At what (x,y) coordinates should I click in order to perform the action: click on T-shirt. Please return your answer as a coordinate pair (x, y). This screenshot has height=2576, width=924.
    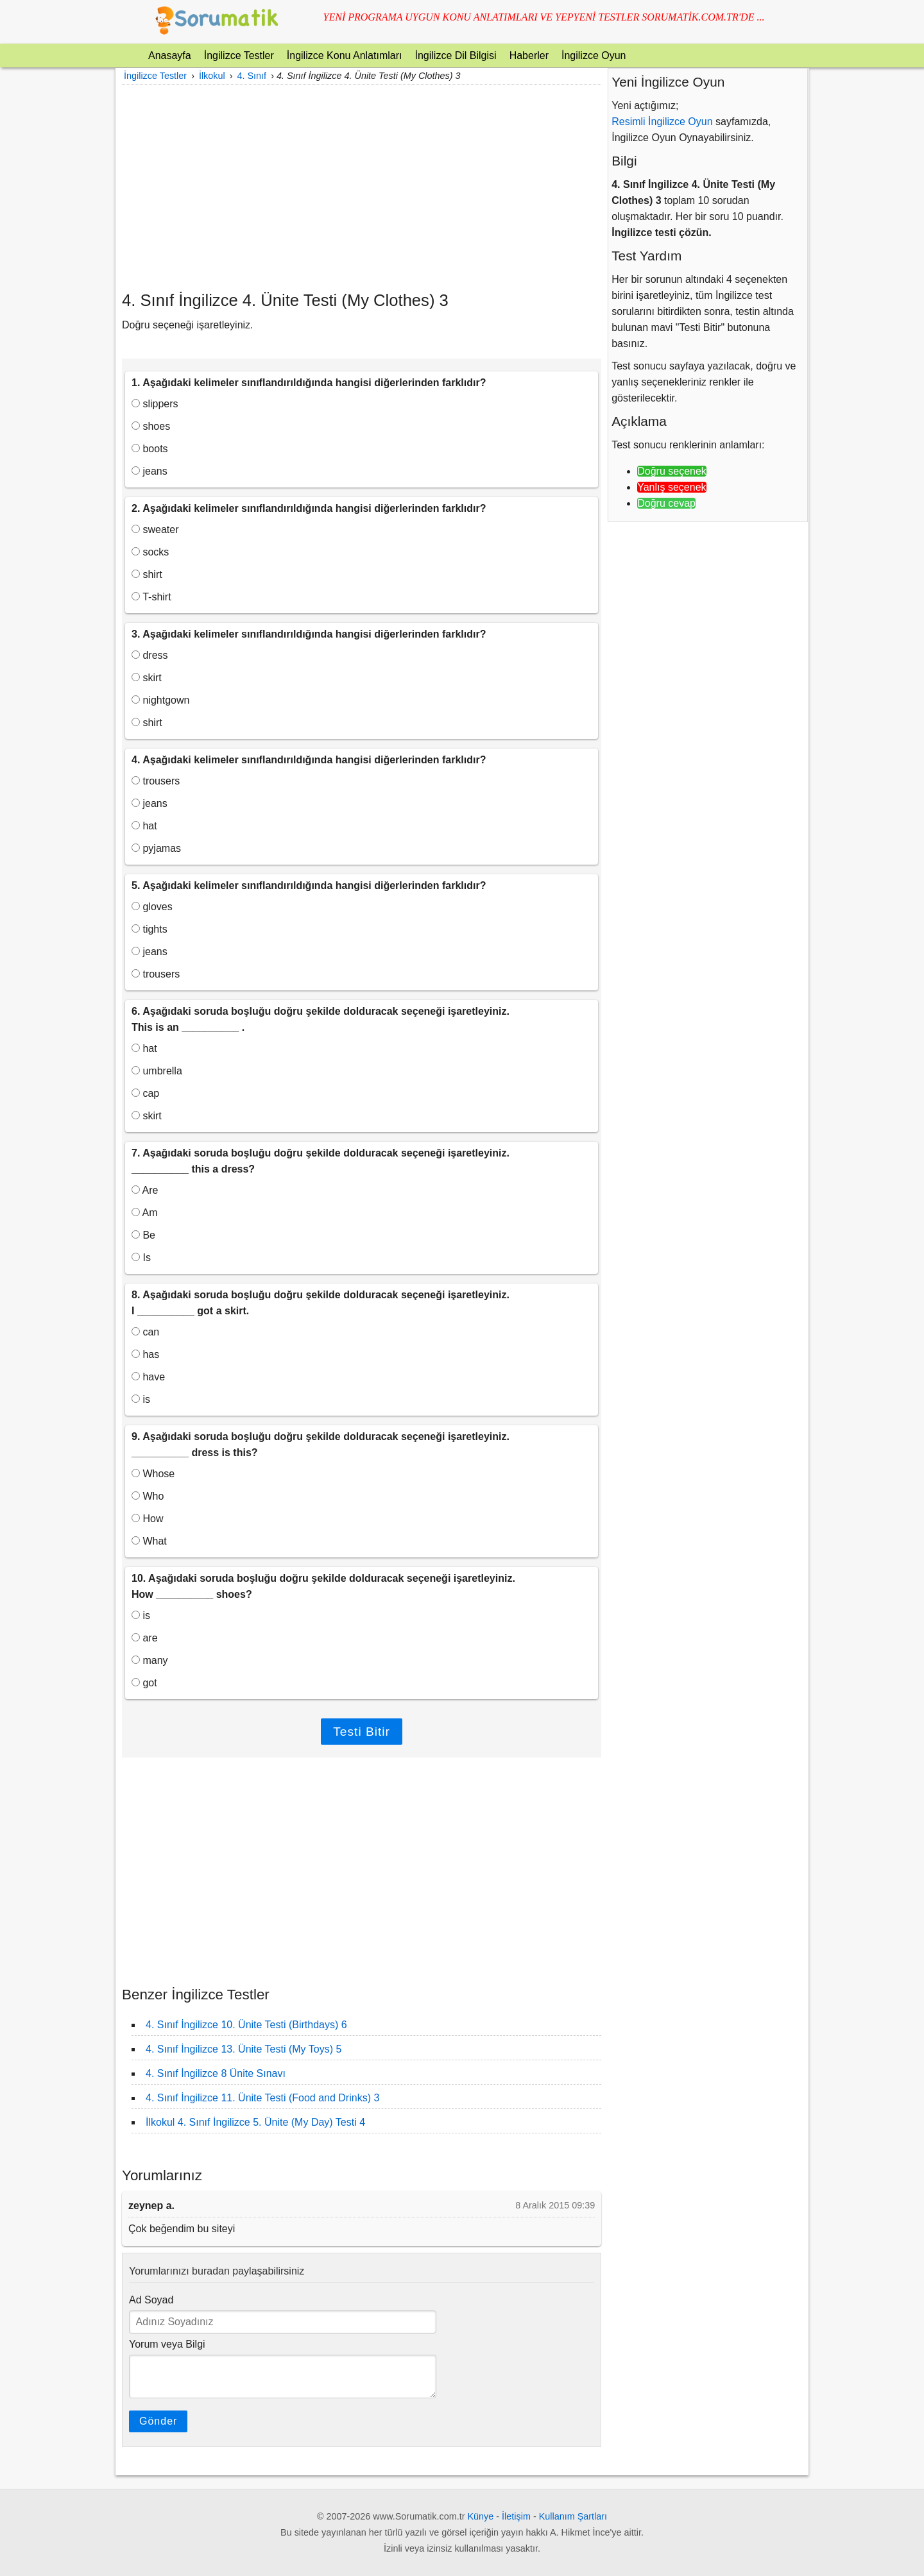
    Looking at the image, I should click on (151, 596).